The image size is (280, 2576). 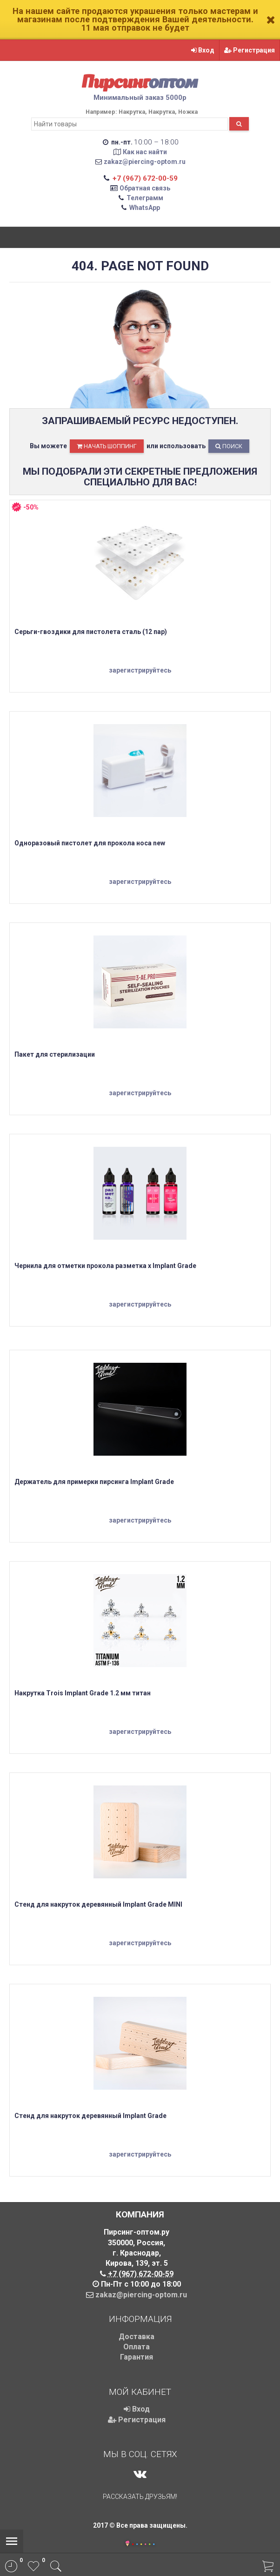 What do you see at coordinates (188, 111) in the screenshot?
I see `Ножка` at bounding box center [188, 111].